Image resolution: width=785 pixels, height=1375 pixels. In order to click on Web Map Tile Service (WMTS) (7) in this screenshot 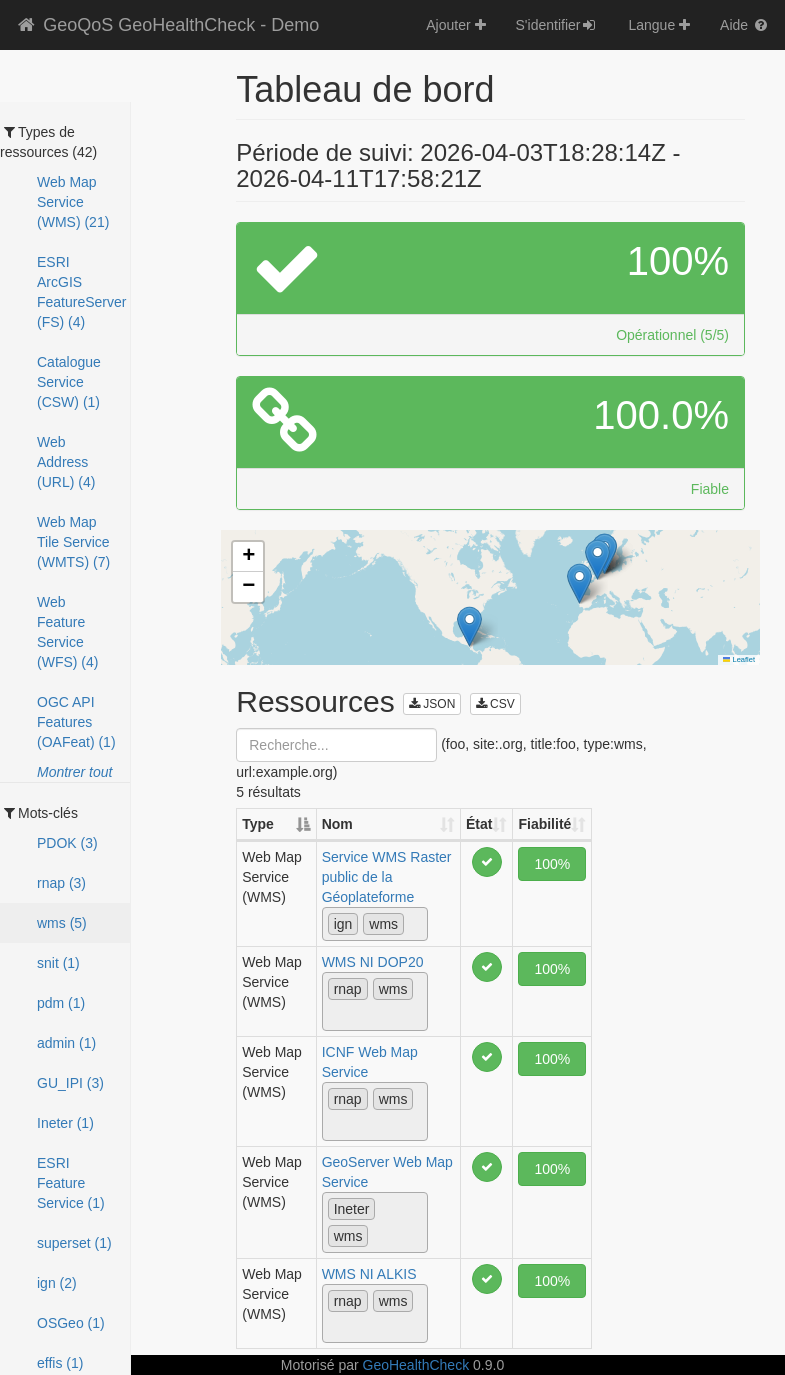, I will do `click(73, 542)`.